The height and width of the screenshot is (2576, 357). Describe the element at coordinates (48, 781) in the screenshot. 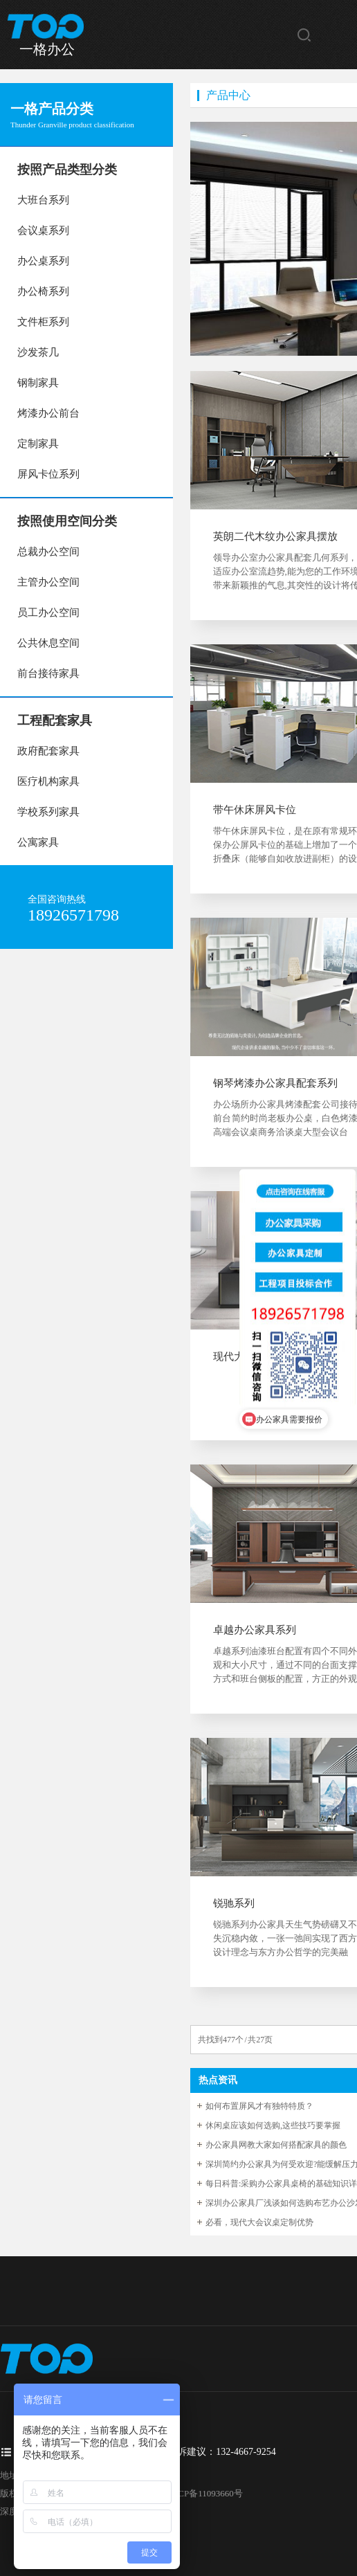

I see `医疗机构家具` at that location.